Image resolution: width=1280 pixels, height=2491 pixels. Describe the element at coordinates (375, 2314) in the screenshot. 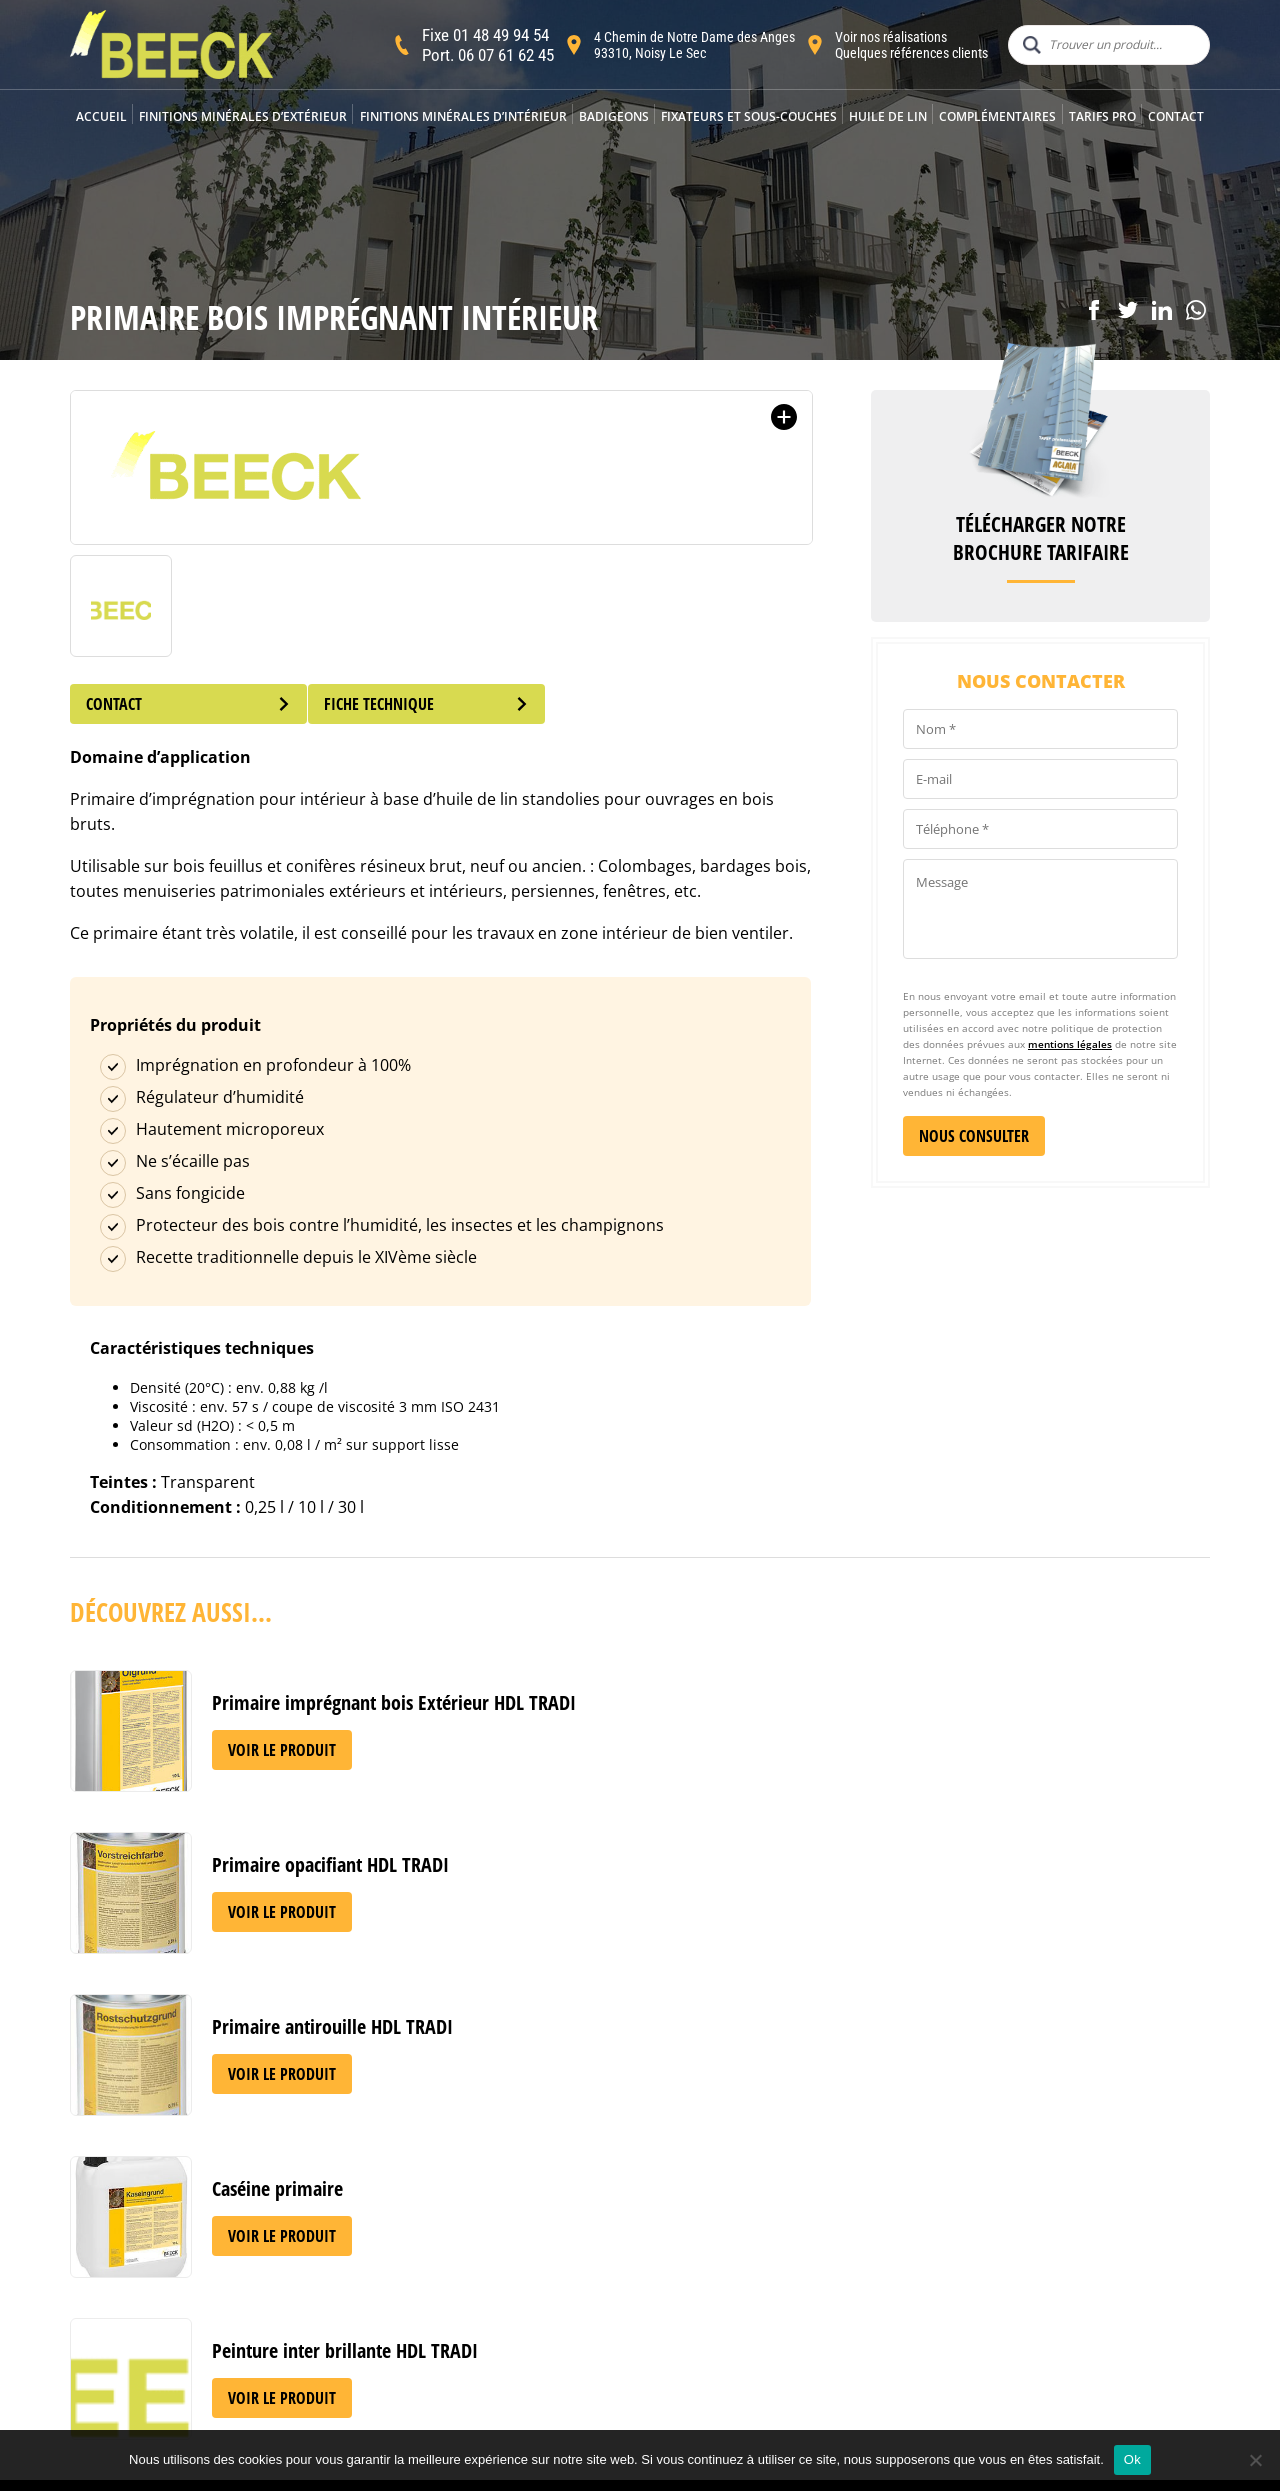

I see `Applicateurs agréés` at that location.